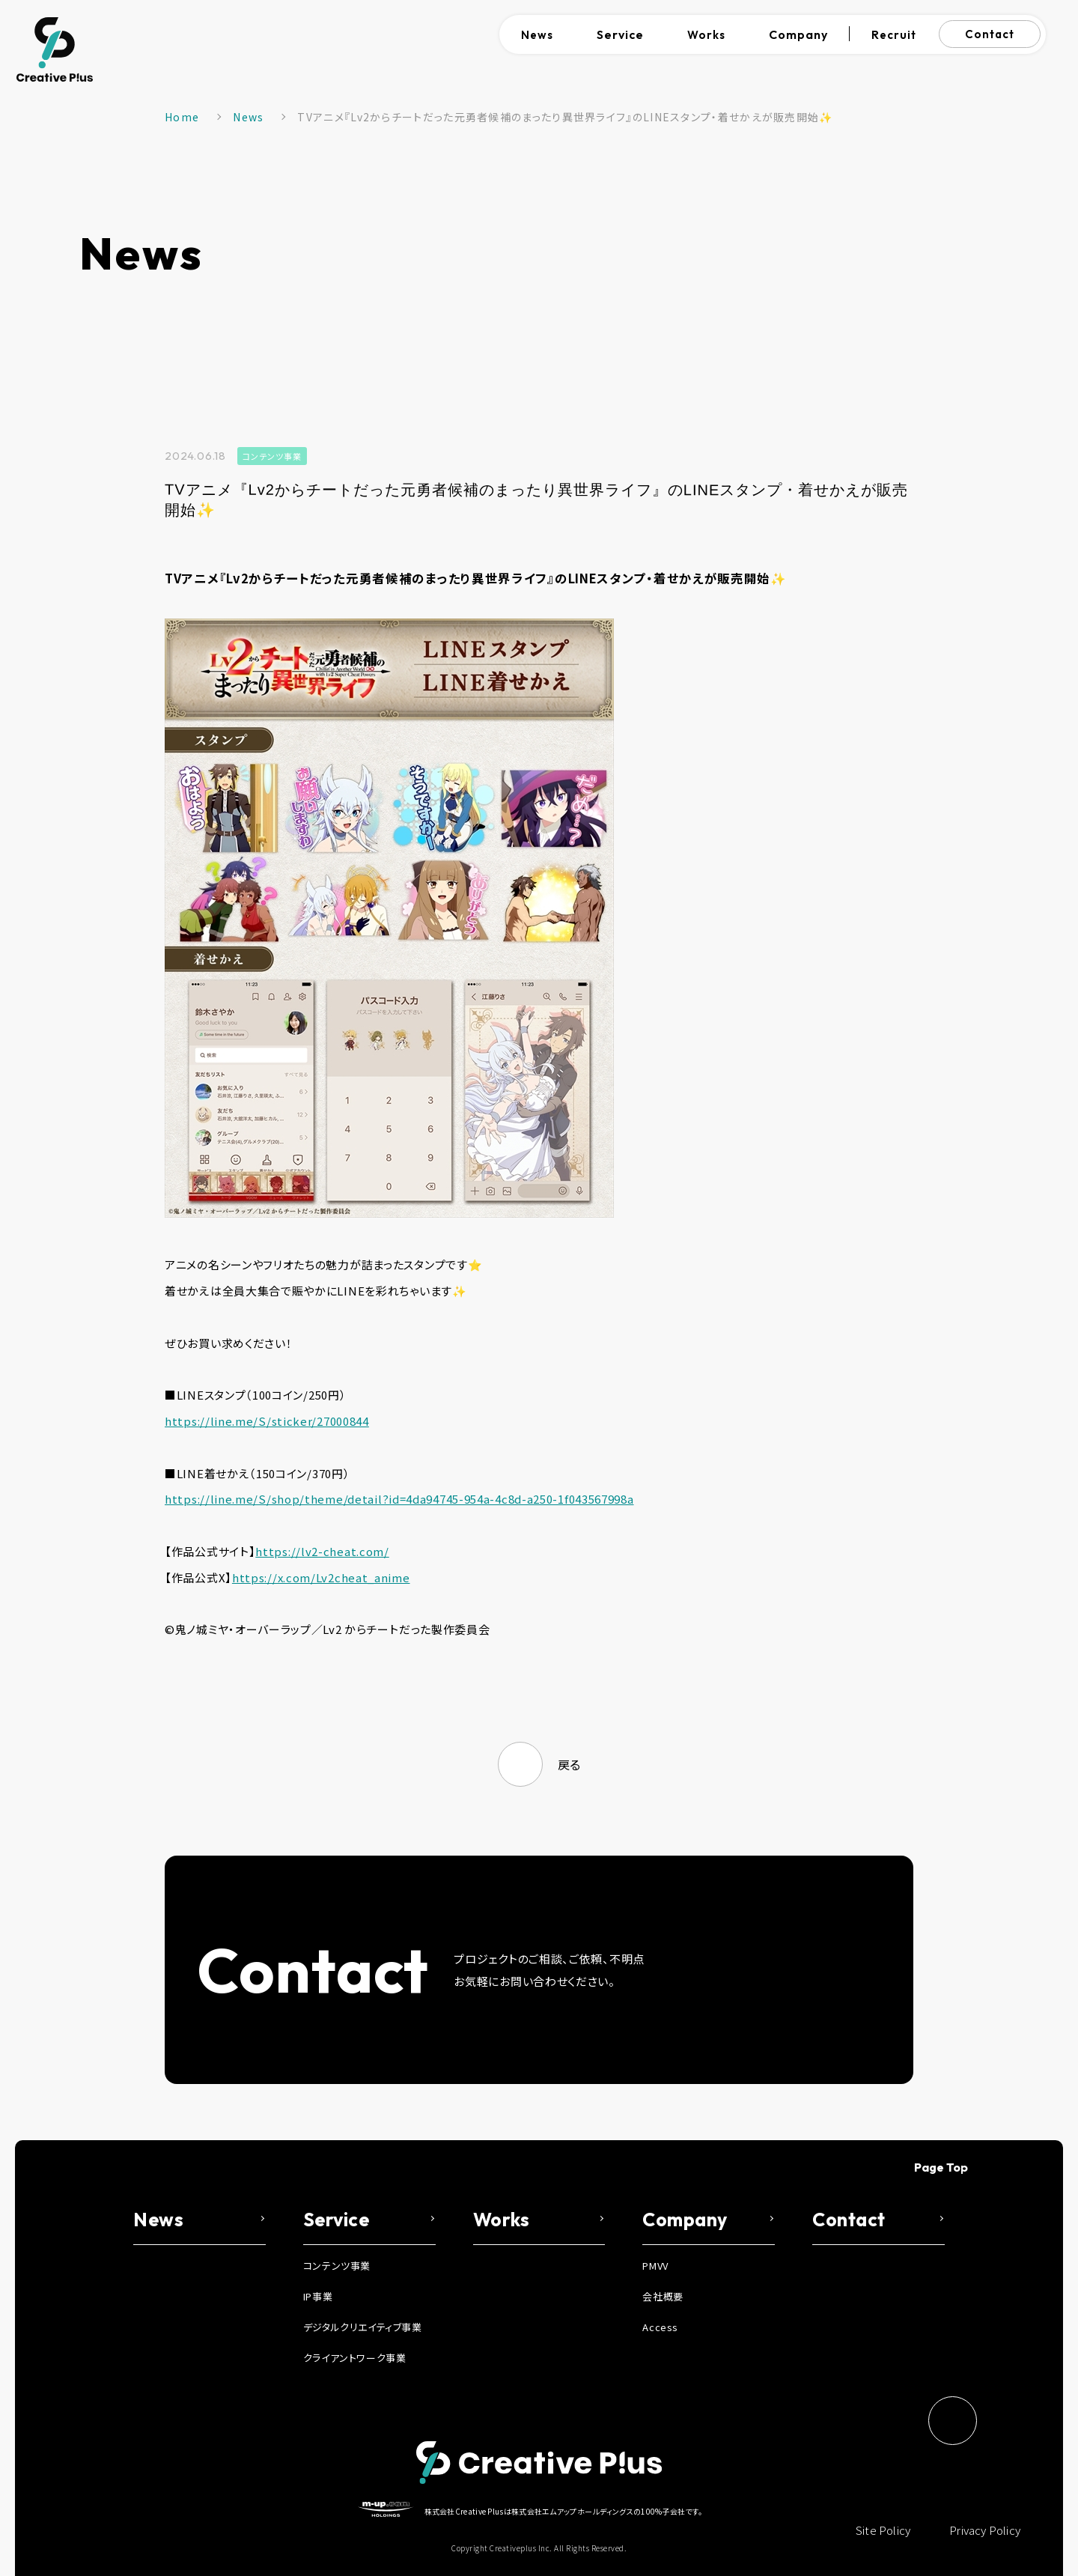  What do you see at coordinates (354, 2358) in the screenshot?
I see `クライアントワーク事業` at bounding box center [354, 2358].